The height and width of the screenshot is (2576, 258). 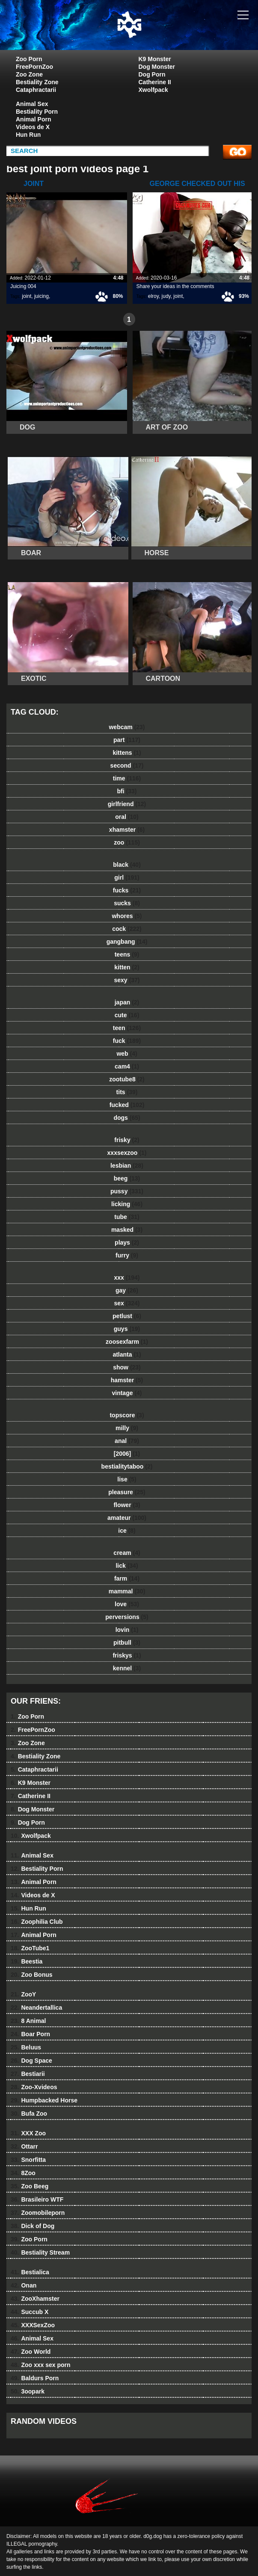 What do you see at coordinates (36, 2007) in the screenshot?
I see `Neandertallica` at bounding box center [36, 2007].